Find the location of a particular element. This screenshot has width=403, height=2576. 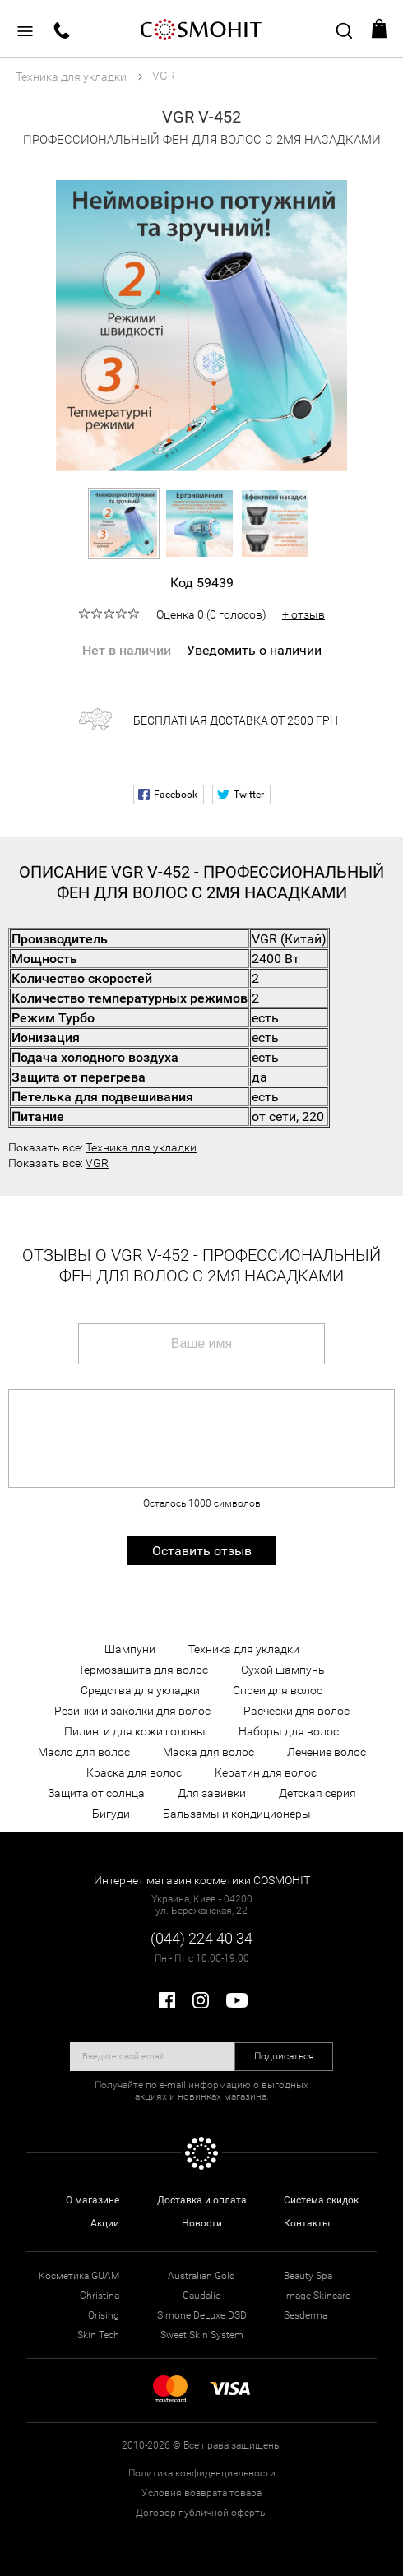

Simone DeLuxe DSD is located at coordinates (202, 2315).